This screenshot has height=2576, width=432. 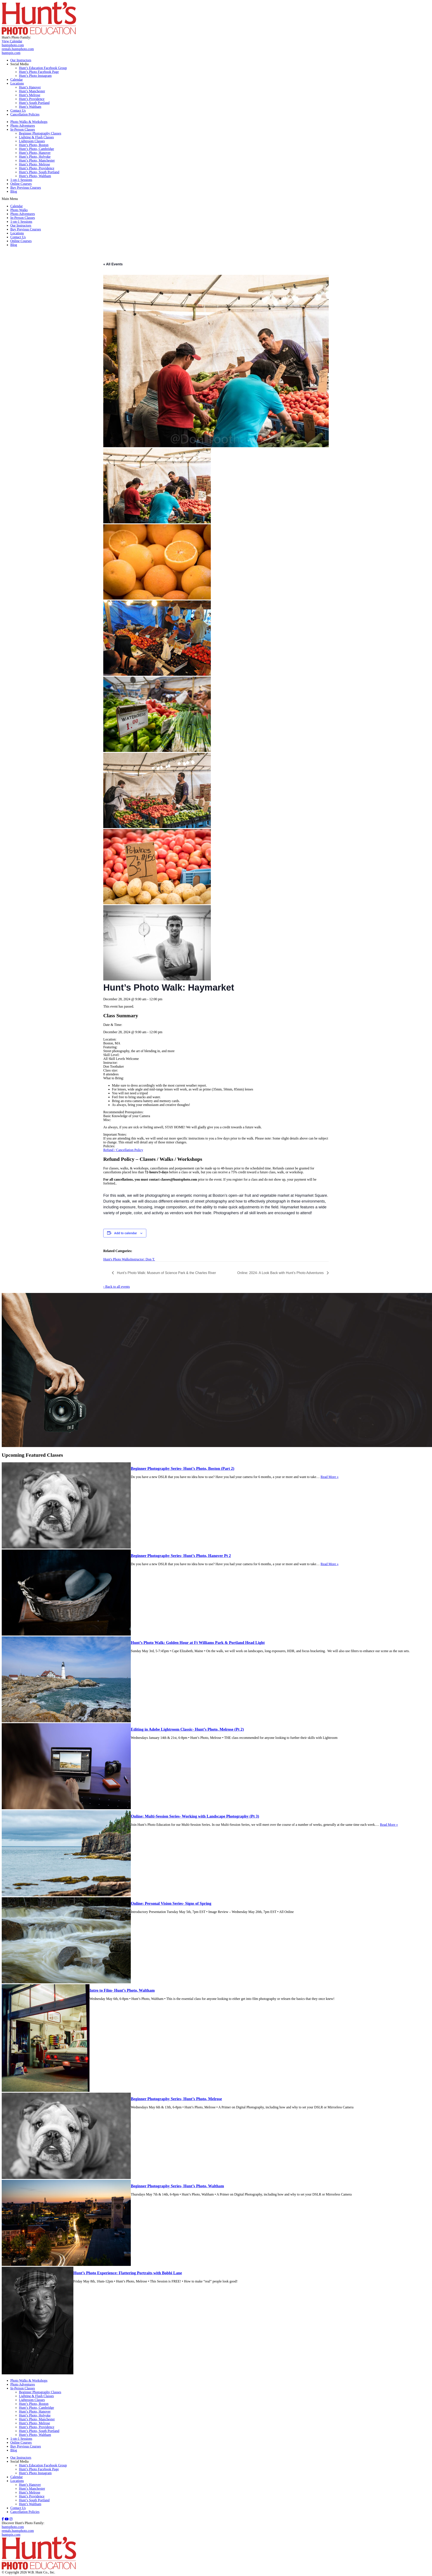 I want to click on View Calendar, so click(x=12, y=41).